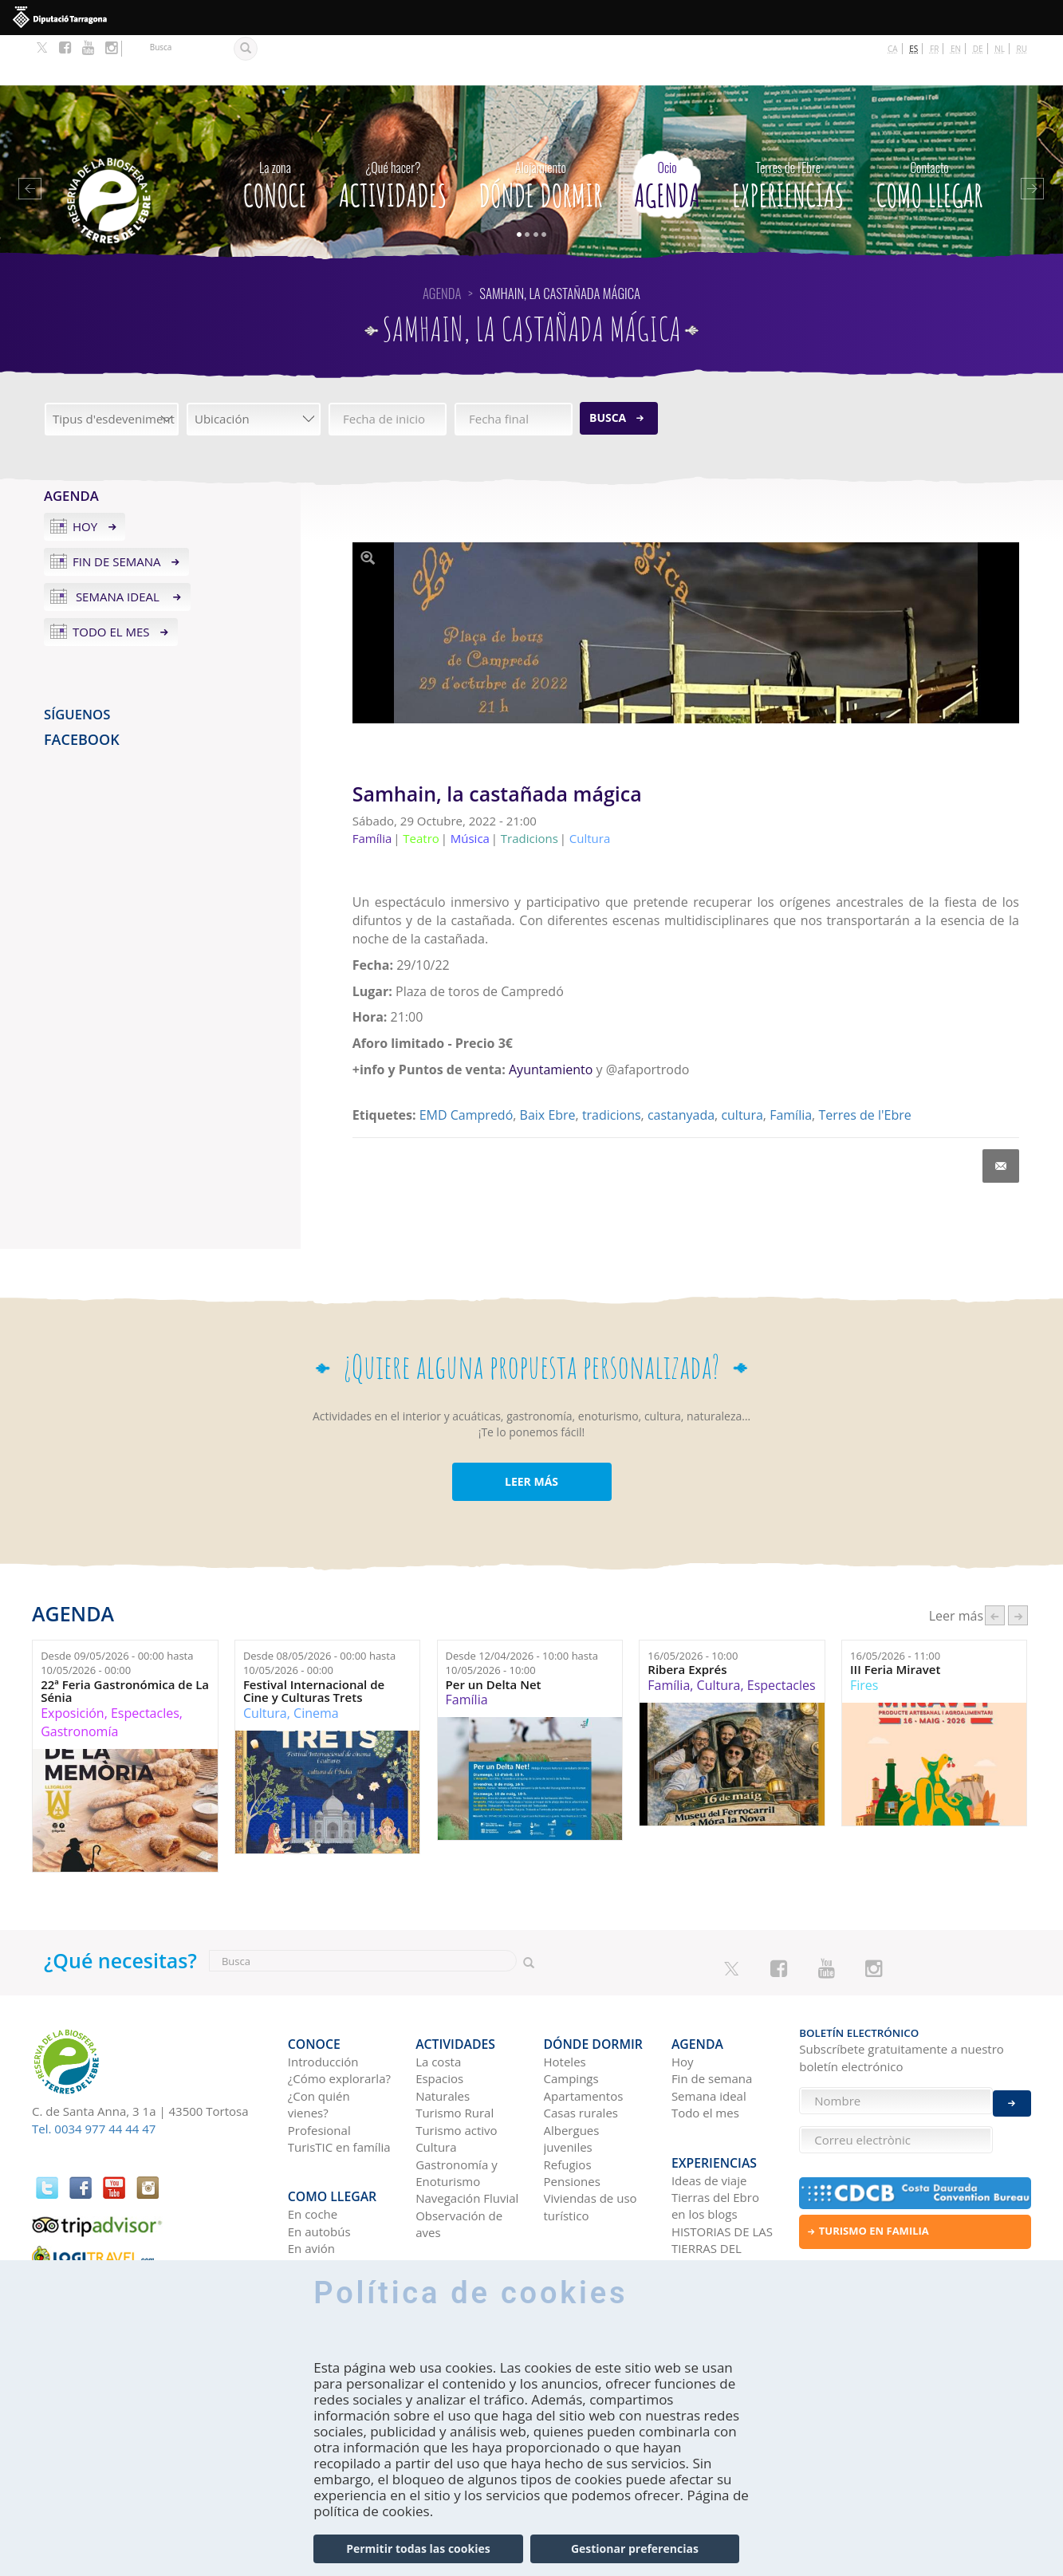 This screenshot has height=2576, width=1063. What do you see at coordinates (466, 2136) in the screenshot?
I see `Navegación Fluvial` at bounding box center [466, 2136].